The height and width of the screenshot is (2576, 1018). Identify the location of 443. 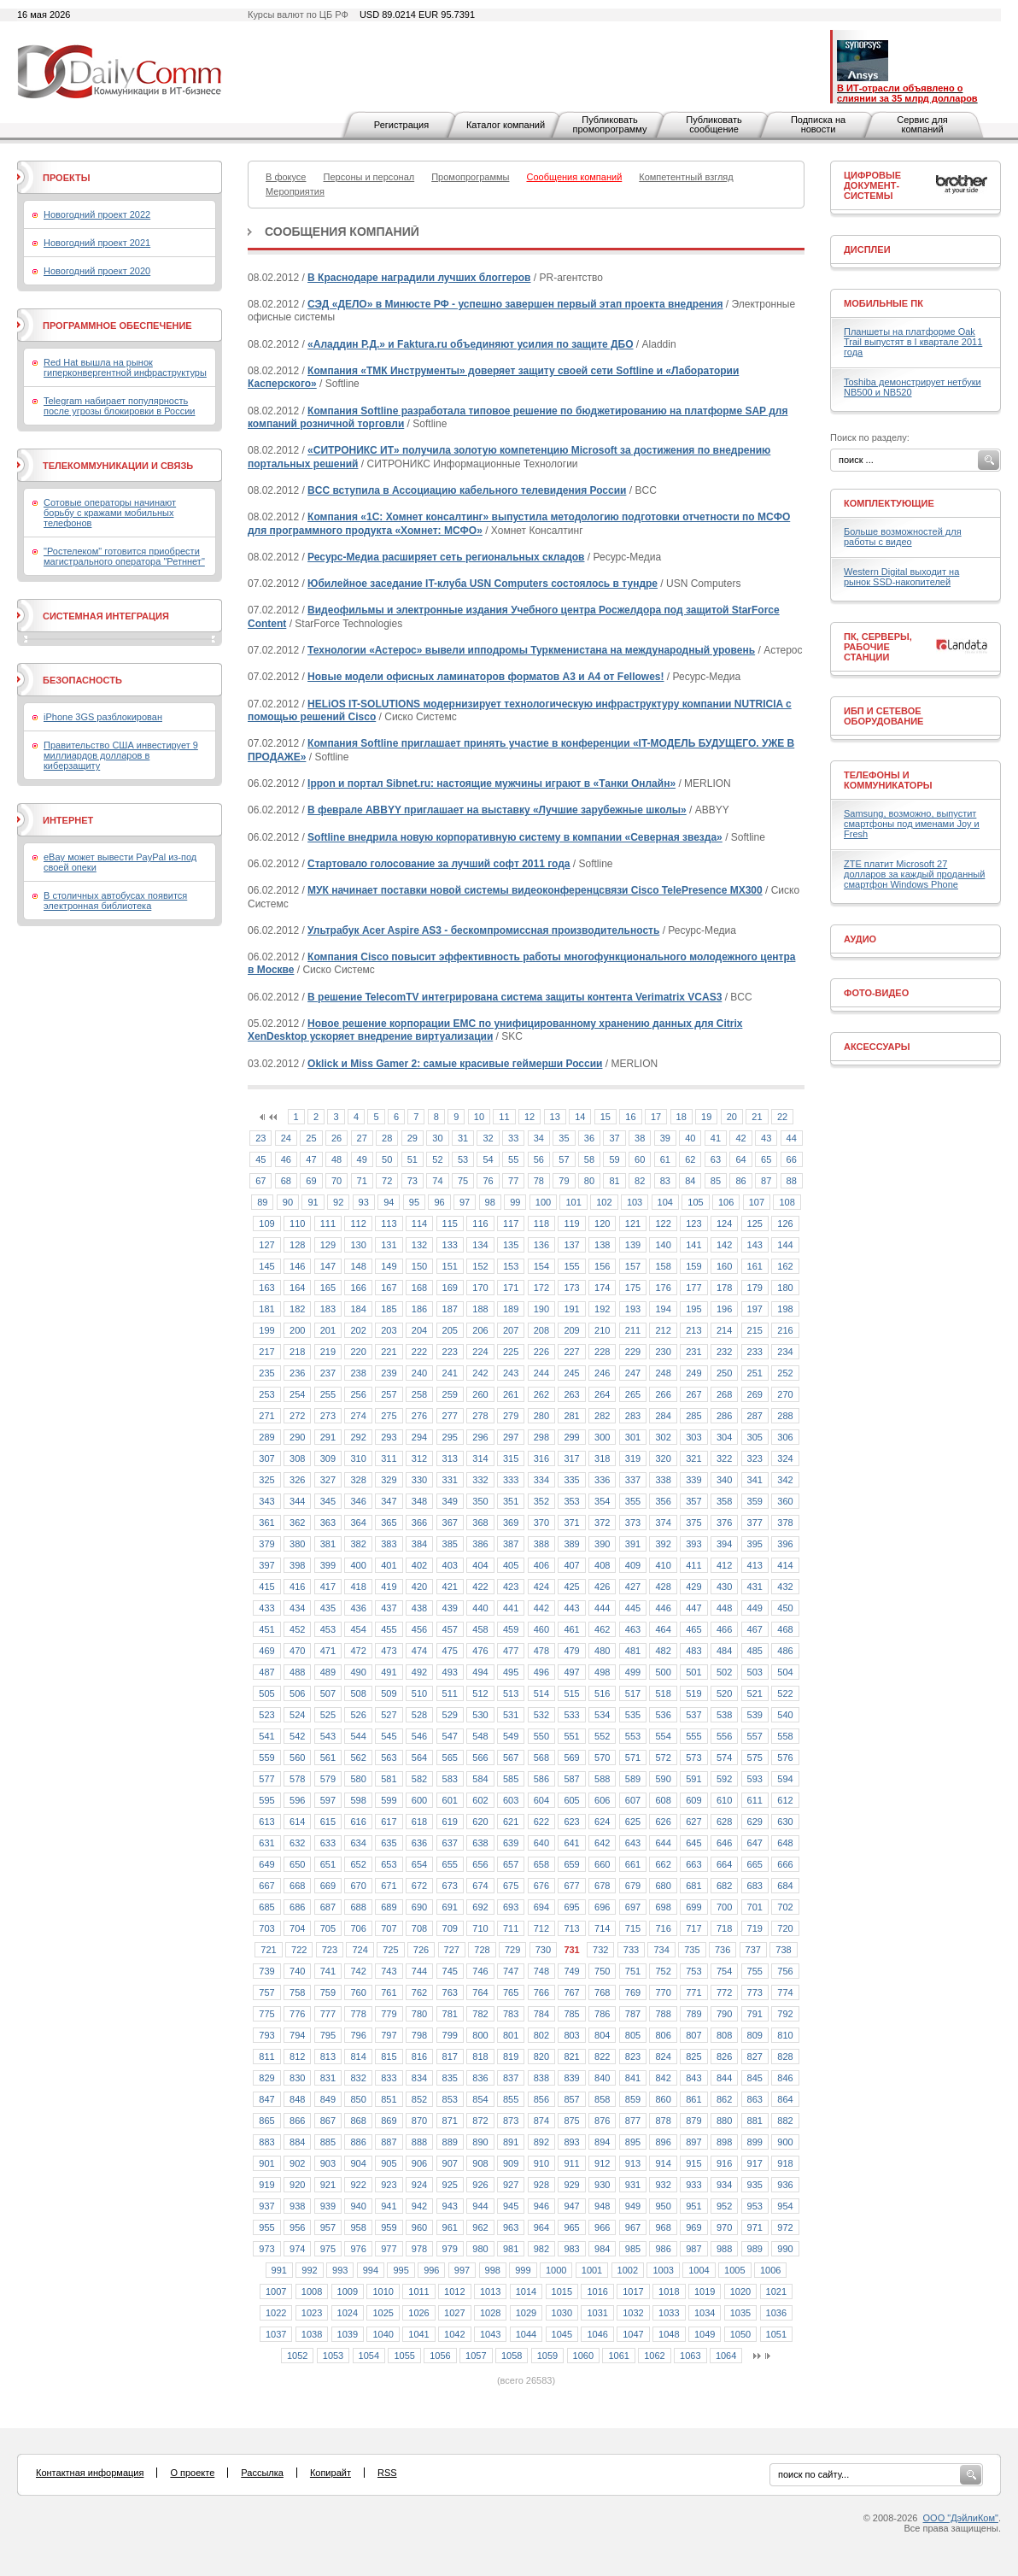
(571, 1608).